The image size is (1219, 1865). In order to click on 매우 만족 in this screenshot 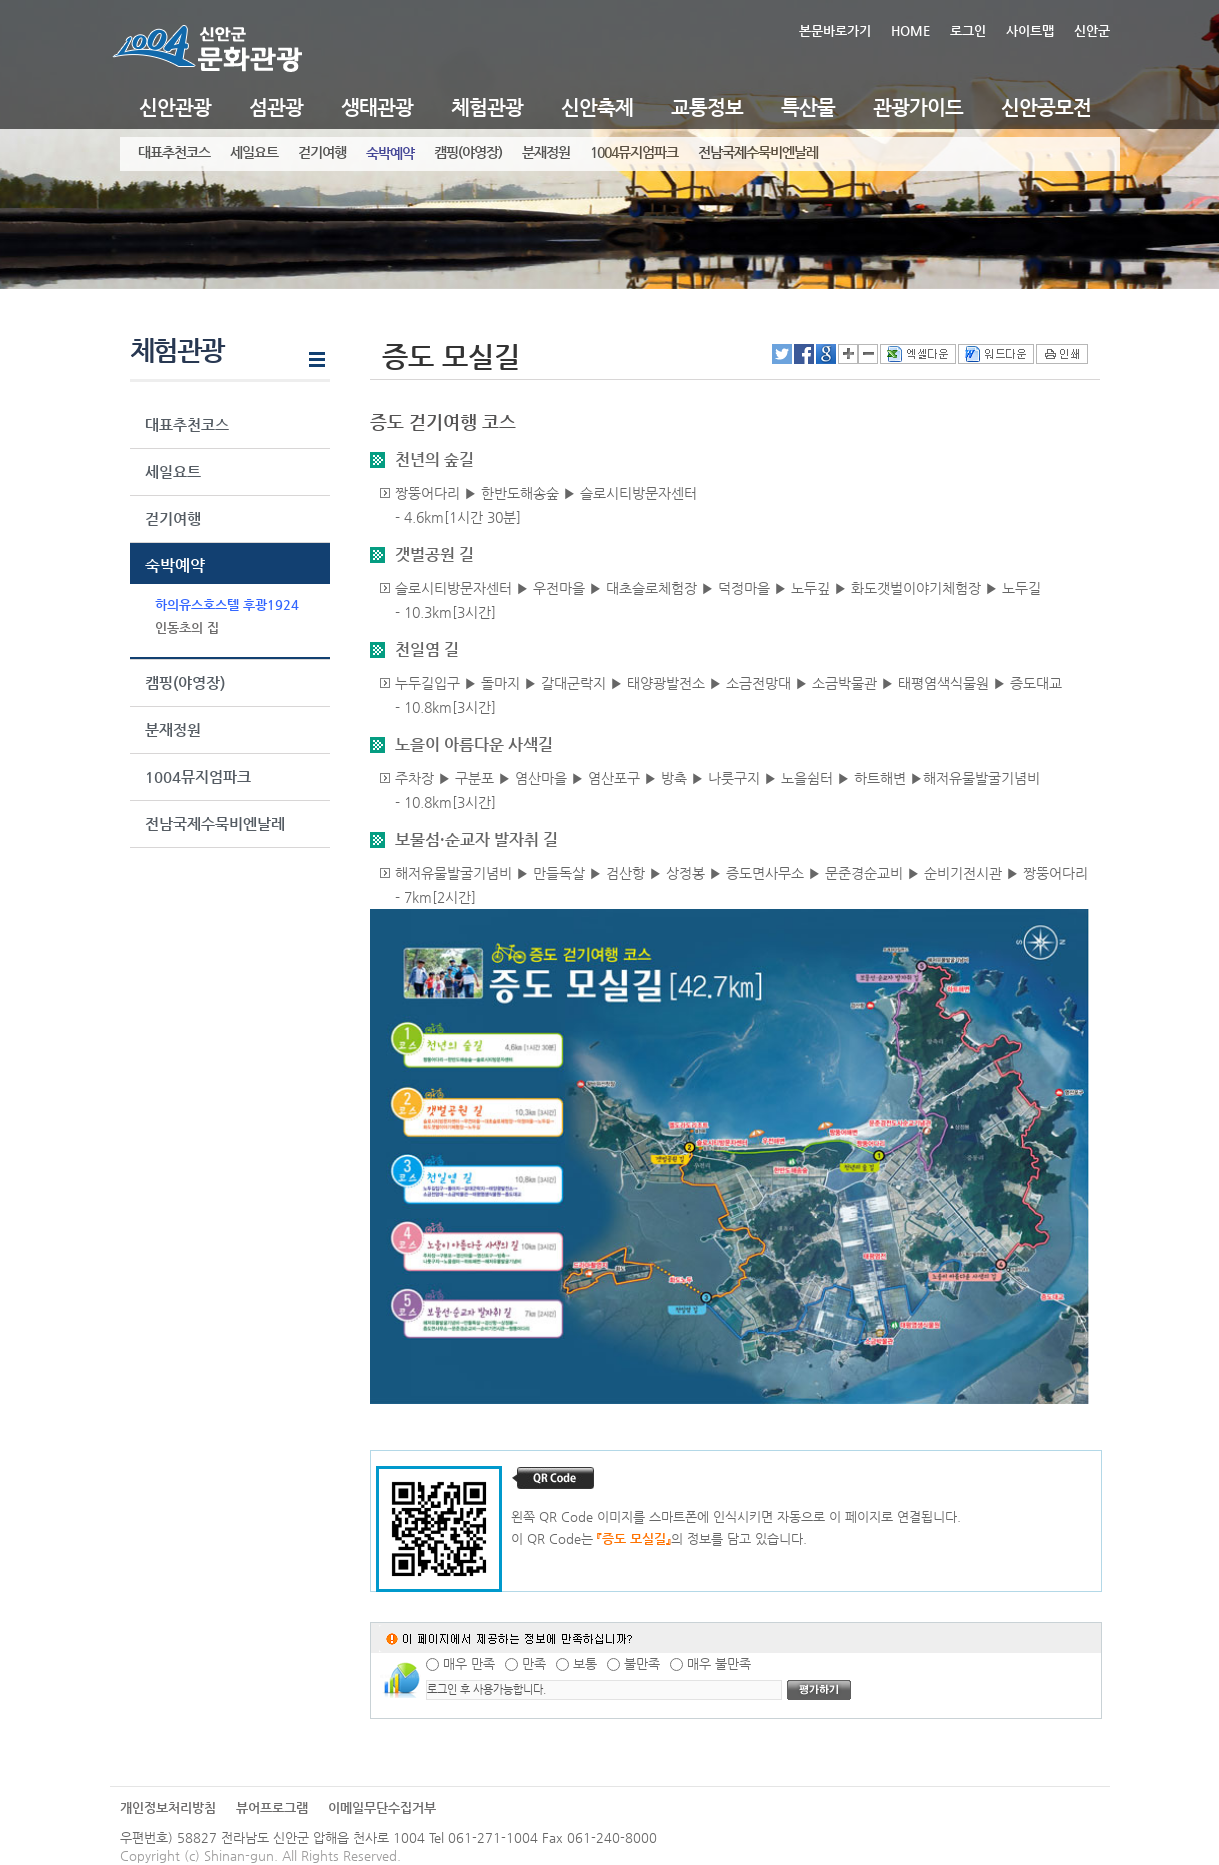, I will do `click(469, 1663)`.